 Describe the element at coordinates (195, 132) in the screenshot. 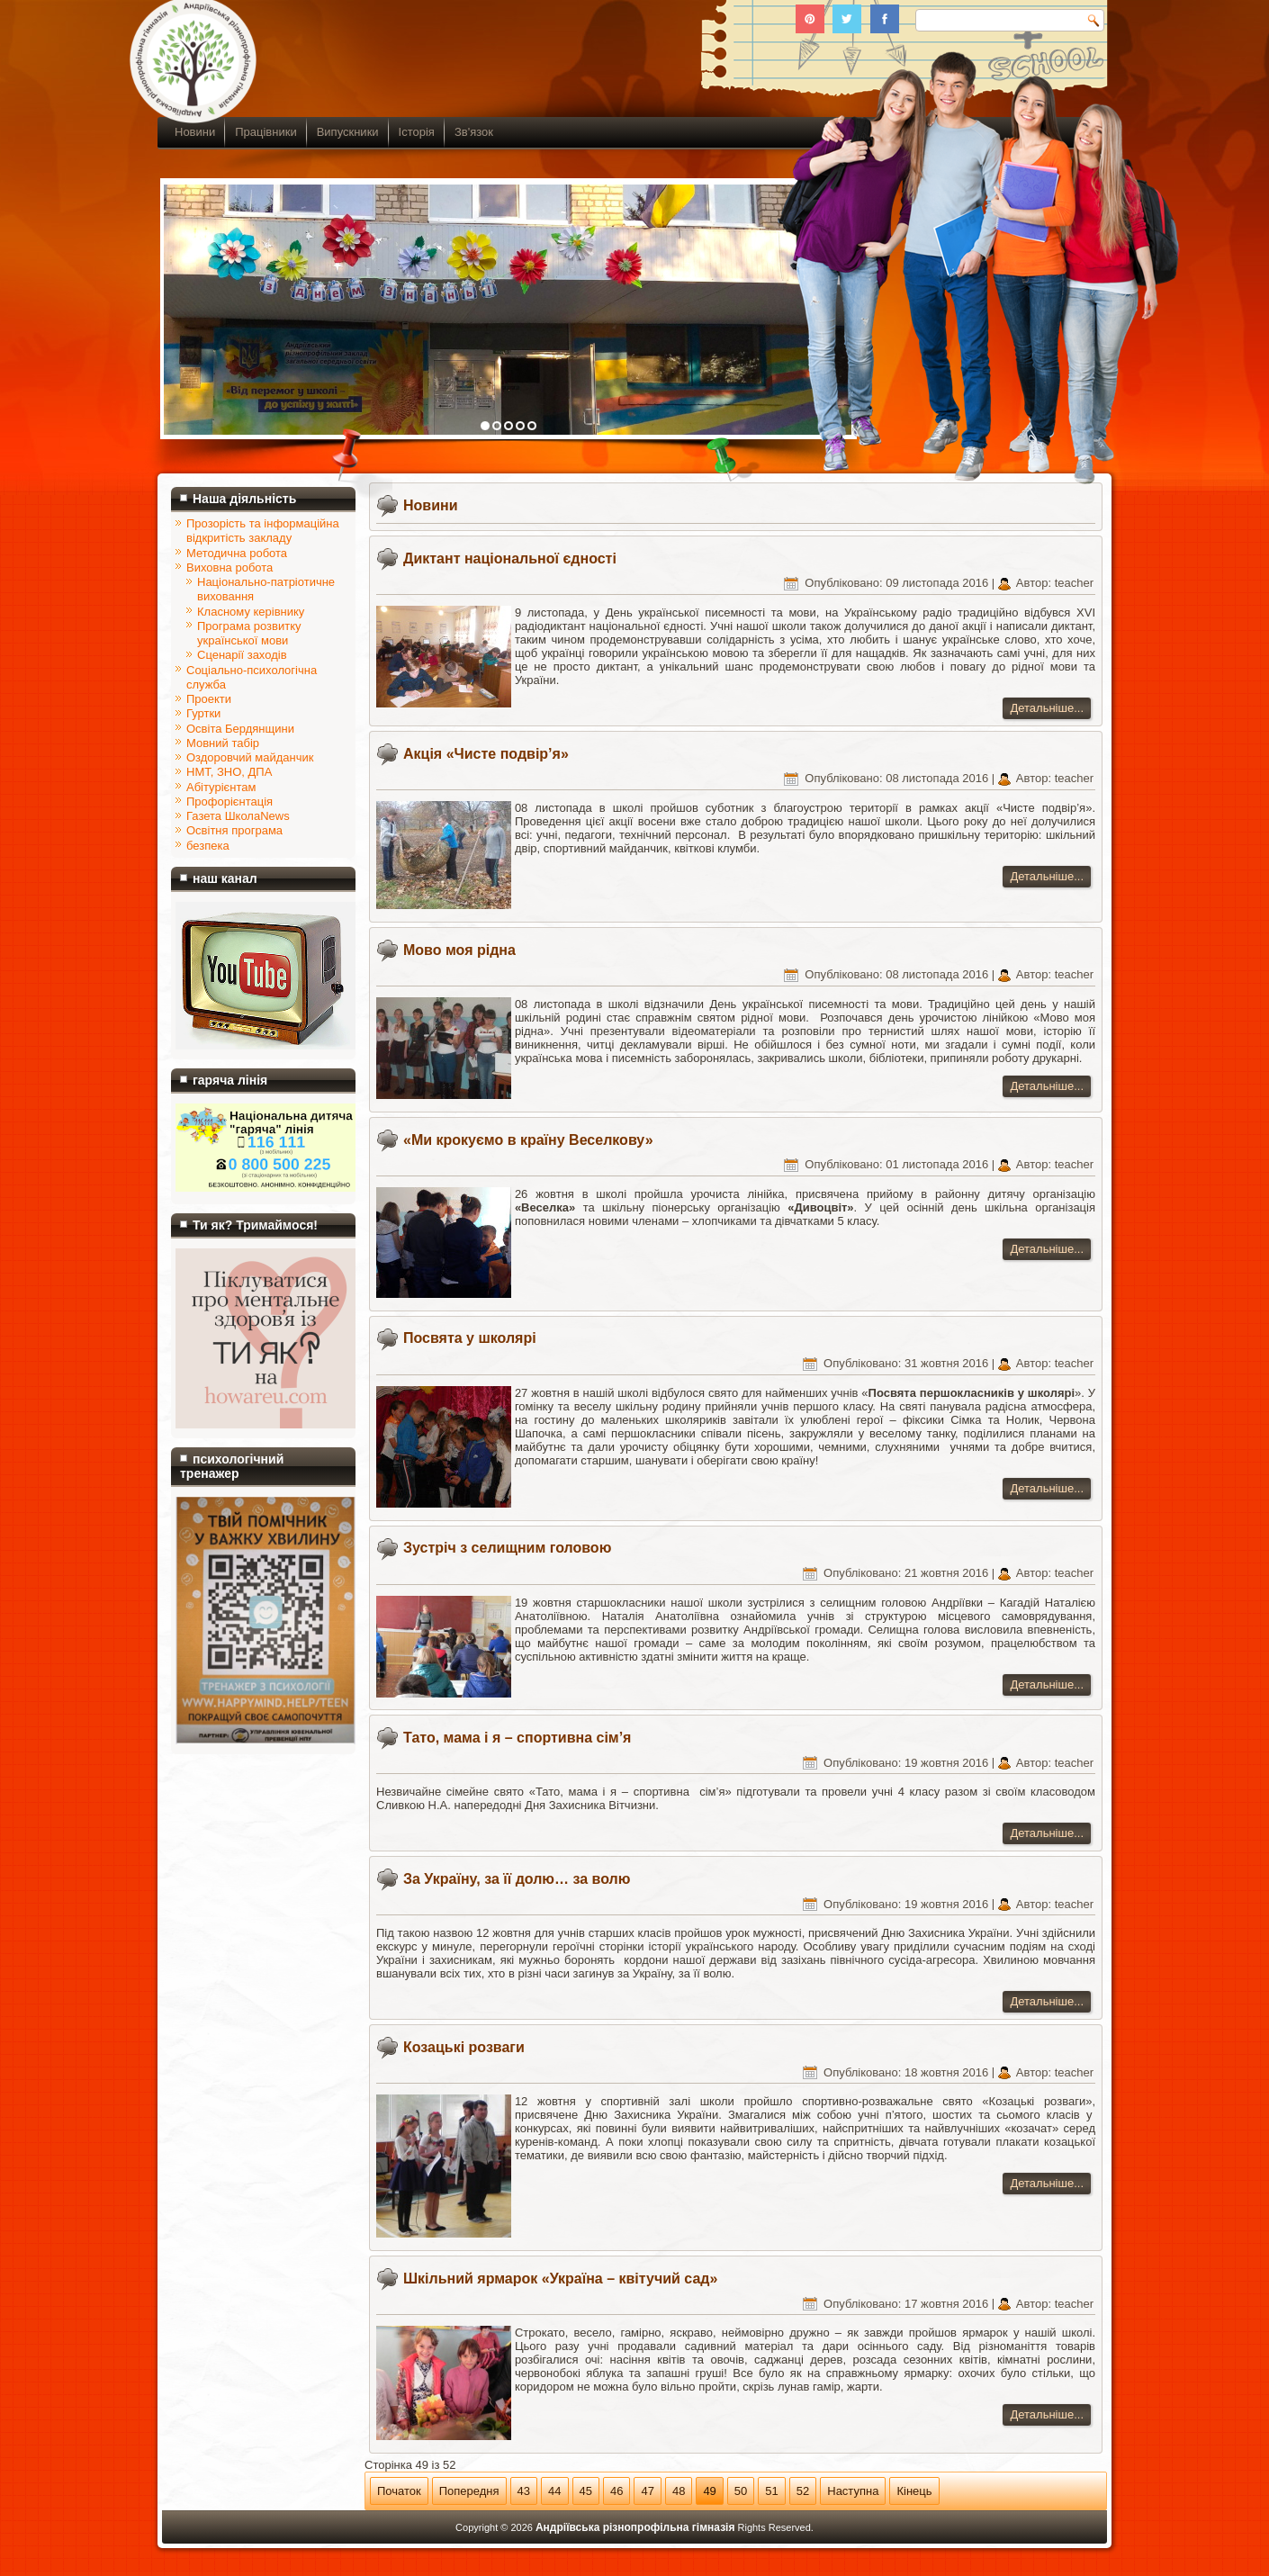

I see `Новини` at that location.